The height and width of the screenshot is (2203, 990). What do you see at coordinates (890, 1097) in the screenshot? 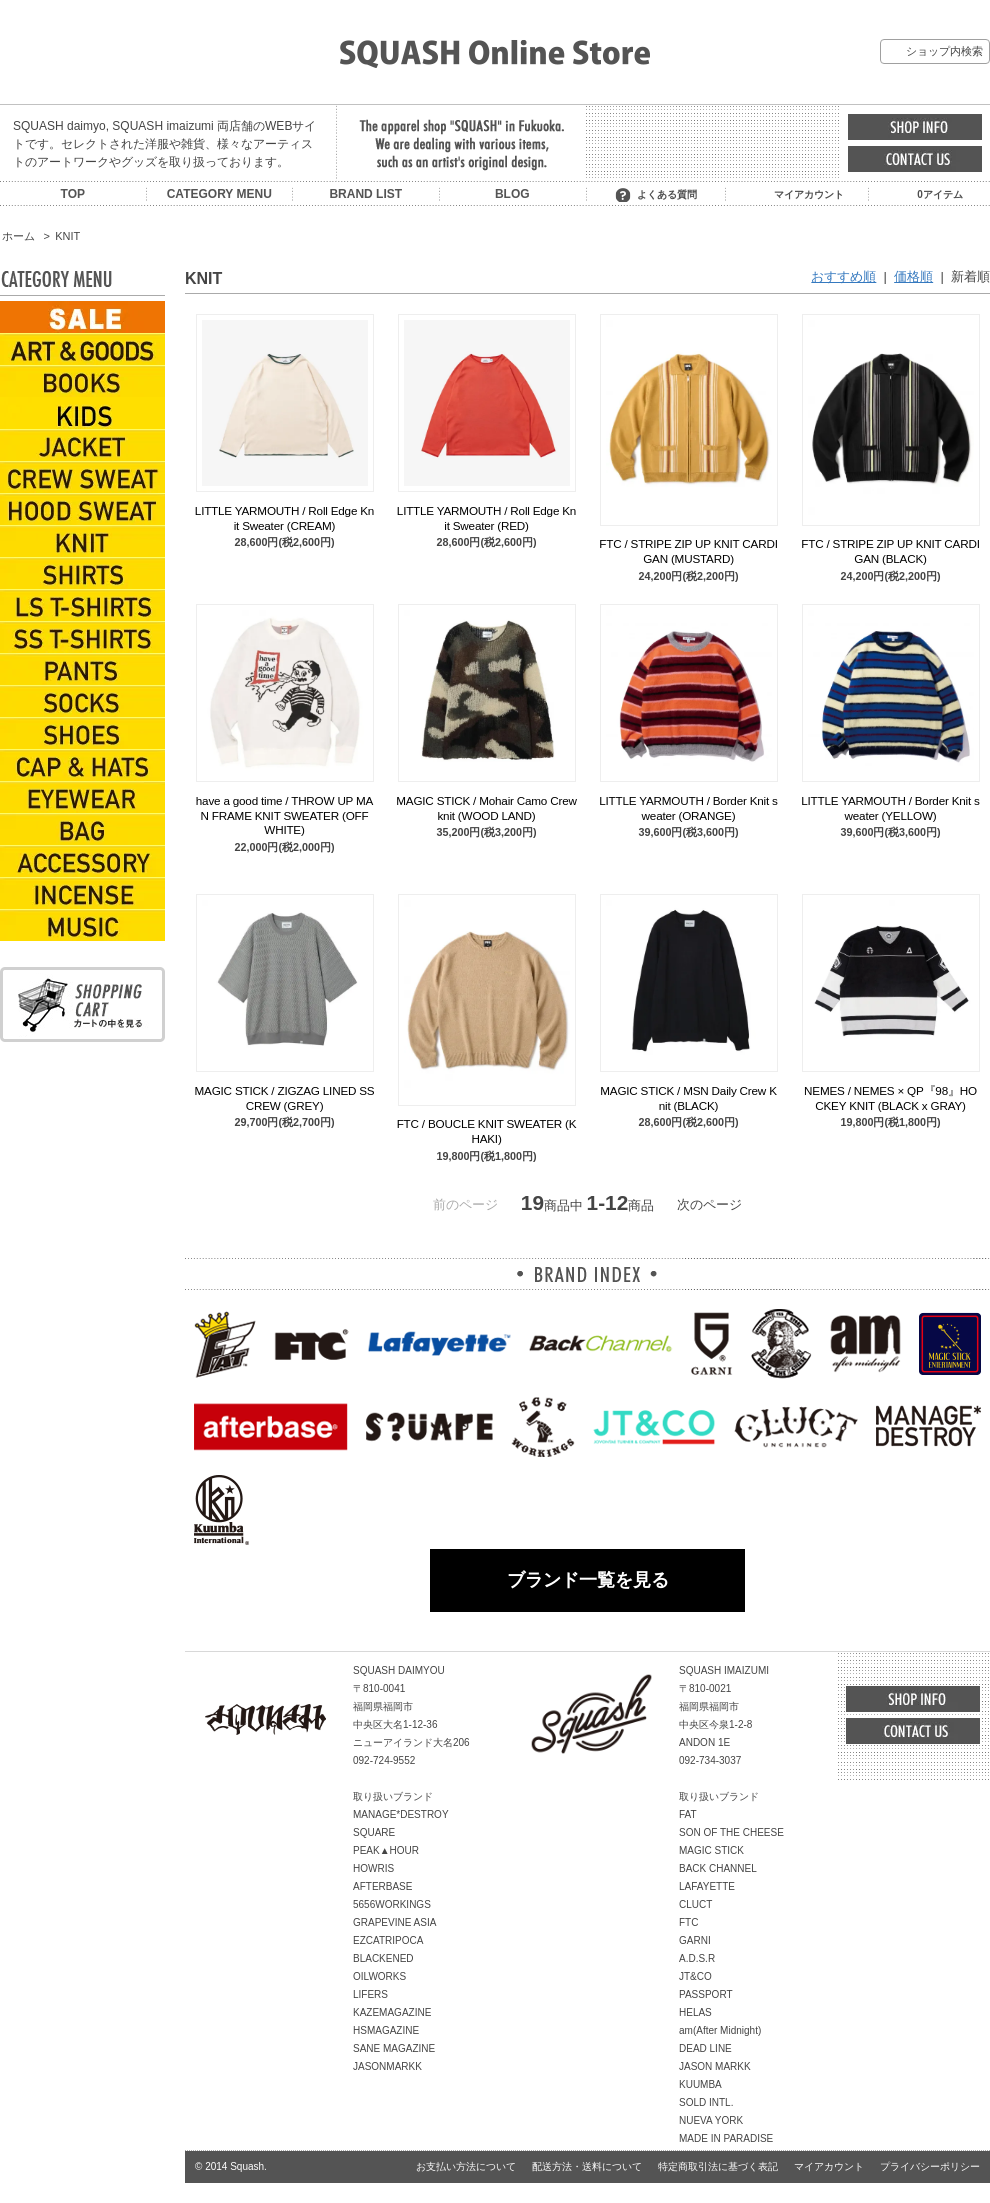
I see `NEMES / NEMES × QP『98』HOCKEY KNIT (BLACK x GRAY)` at bounding box center [890, 1097].